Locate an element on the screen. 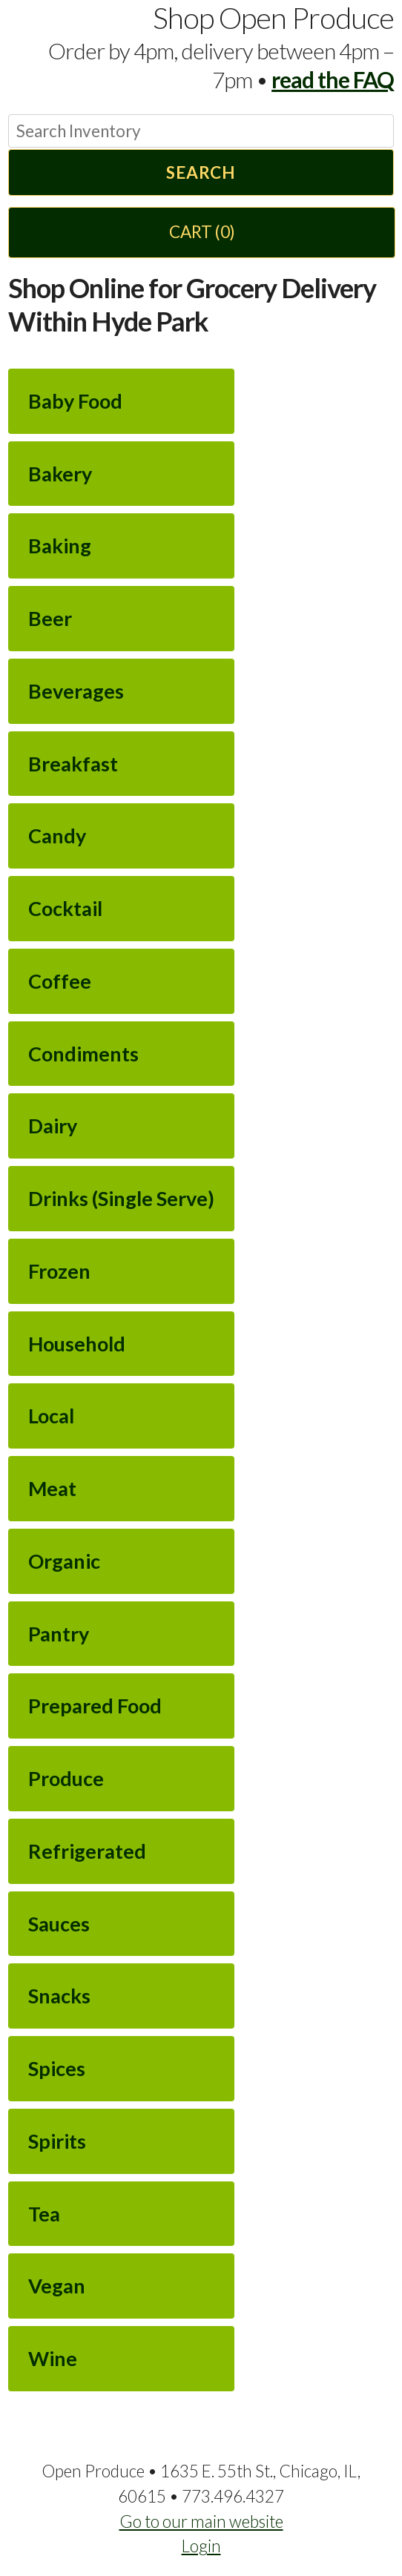  Go to our main website is located at coordinates (201, 2521).